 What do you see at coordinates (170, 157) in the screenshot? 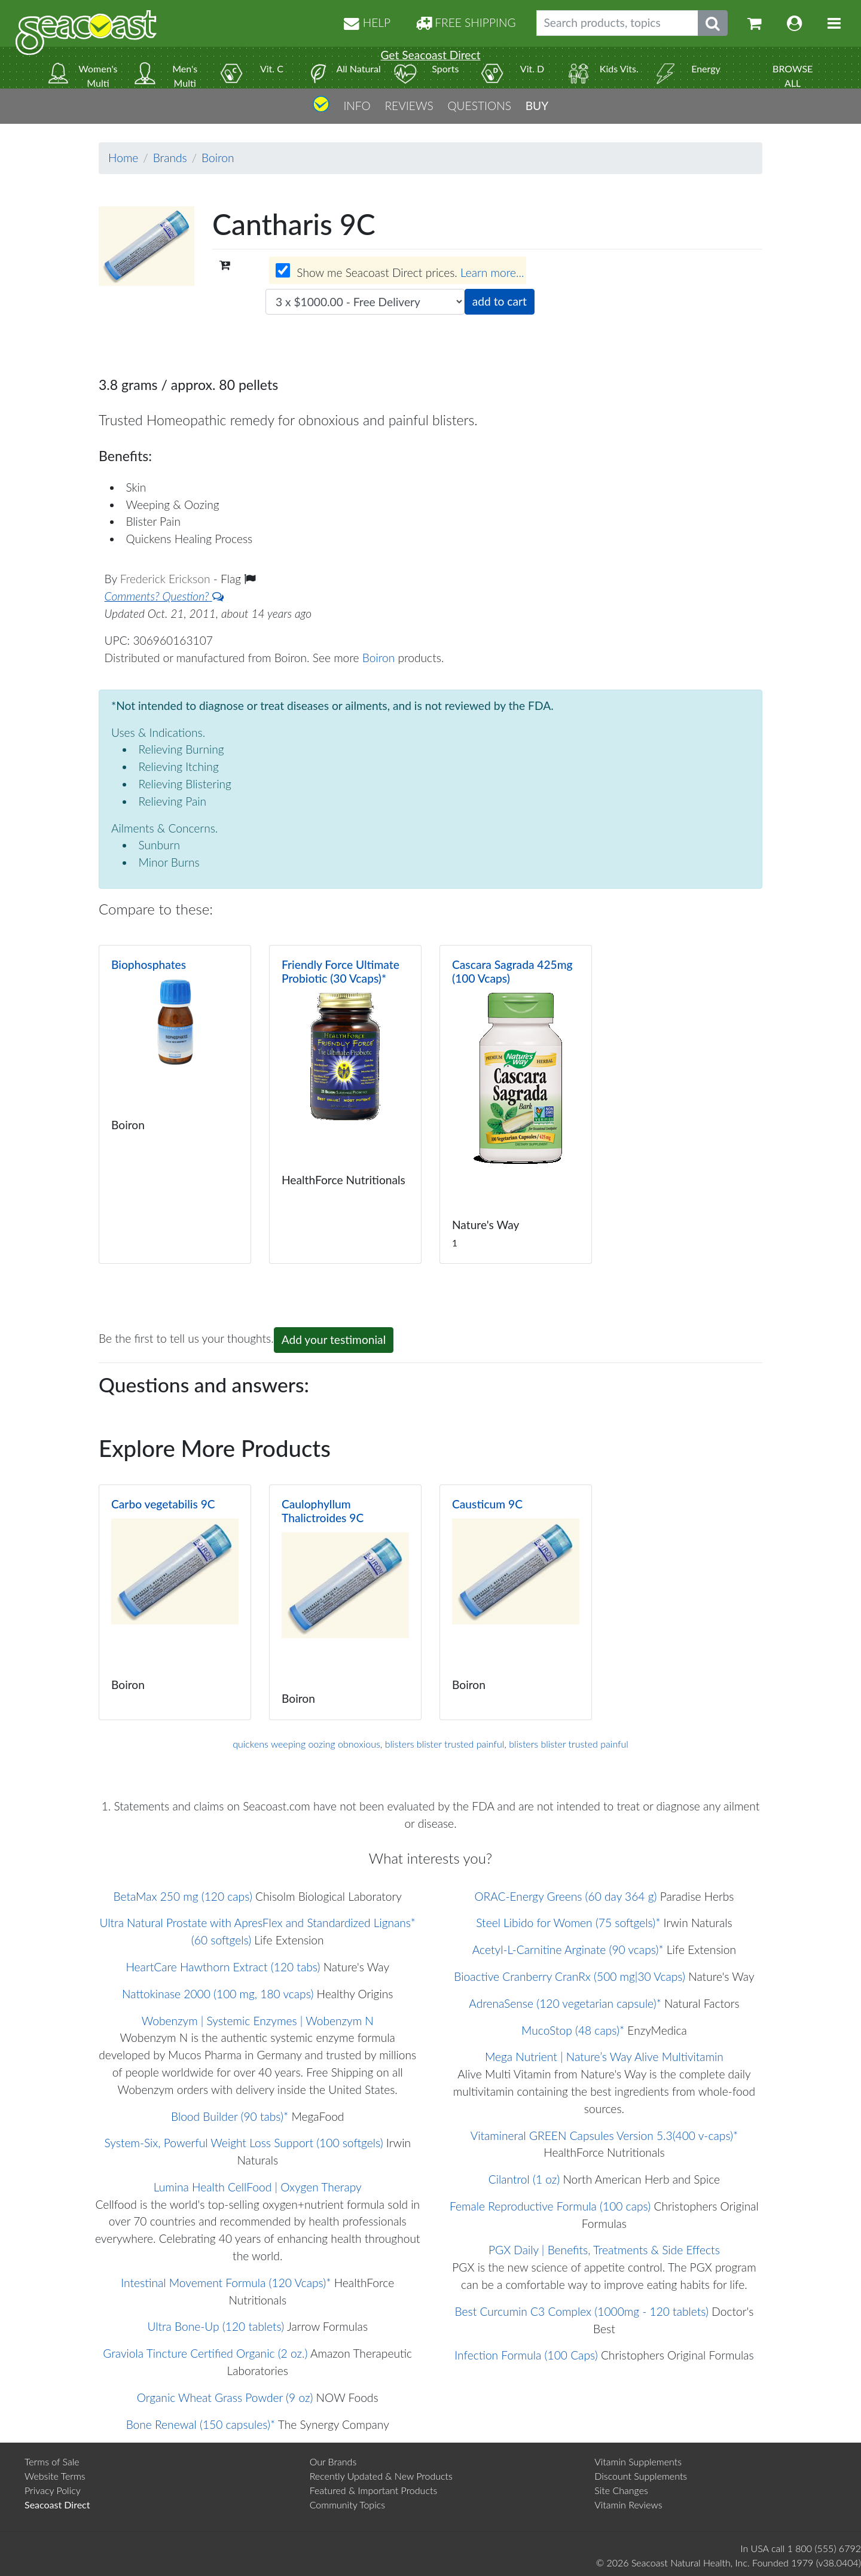
I see `Brands` at bounding box center [170, 157].